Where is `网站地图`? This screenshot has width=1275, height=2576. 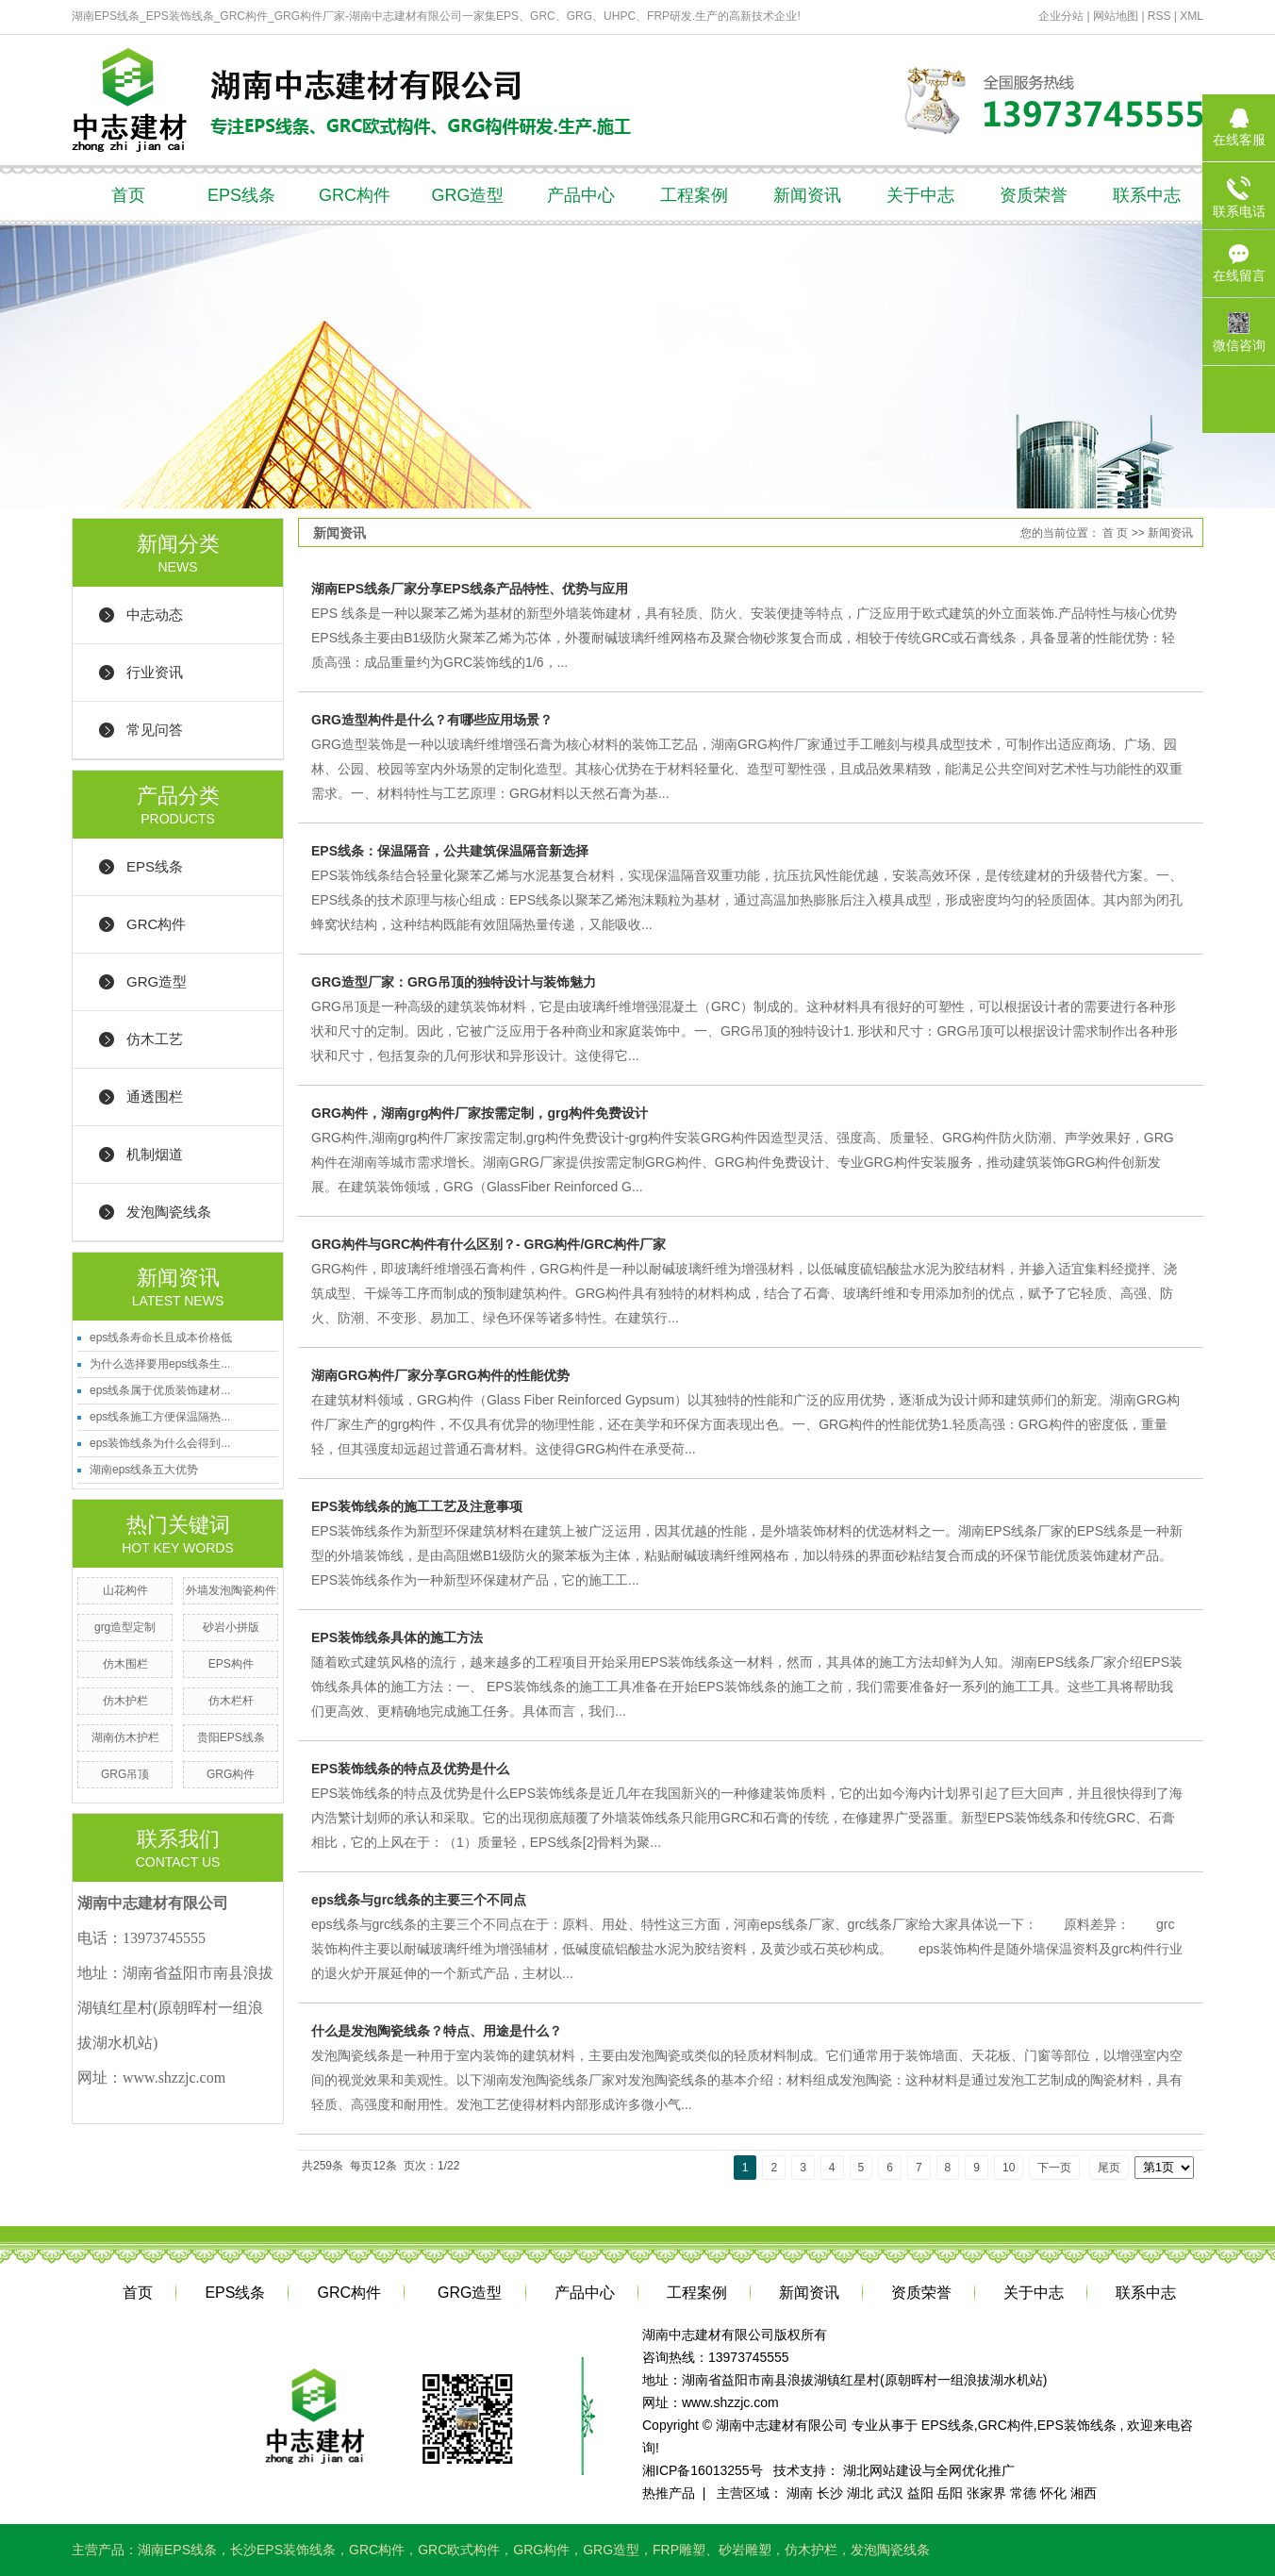 网站地图 is located at coordinates (1117, 16).